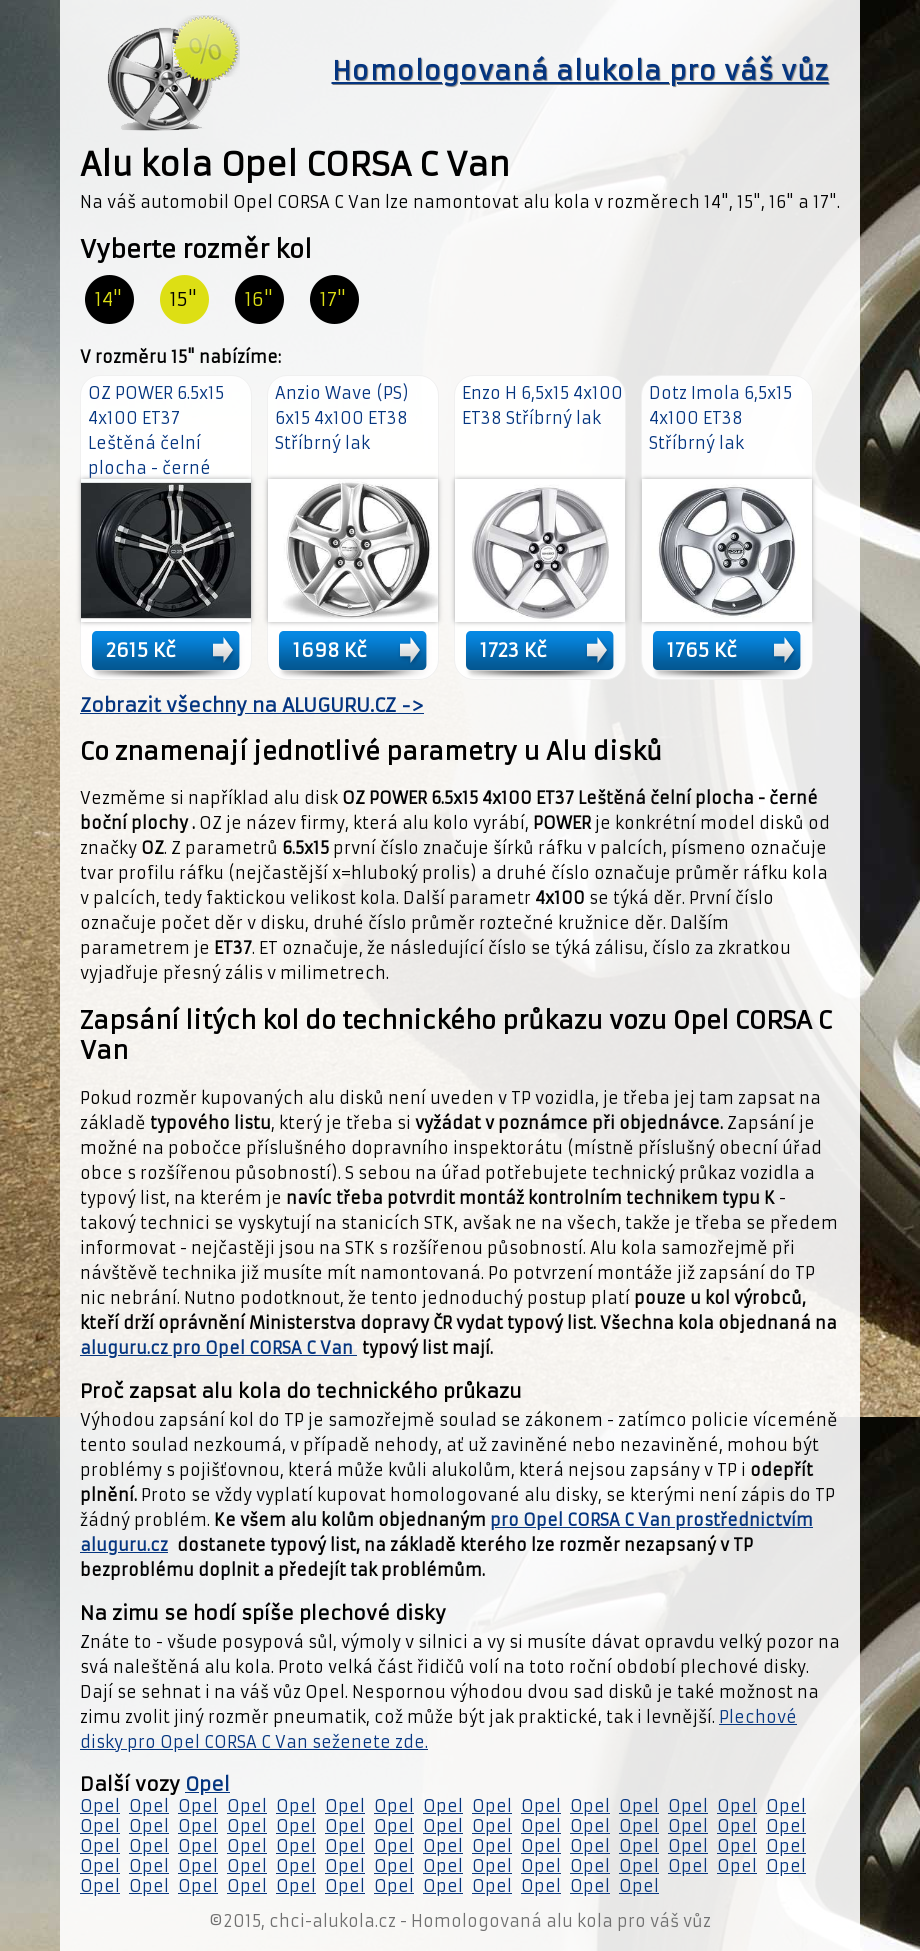 This screenshot has height=1951, width=920. What do you see at coordinates (342, 418) in the screenshot?
I see `Anzio Wave (PS) 6x15 4x100 ET38 Stříbrný lak` at bounding box center [342, 418].